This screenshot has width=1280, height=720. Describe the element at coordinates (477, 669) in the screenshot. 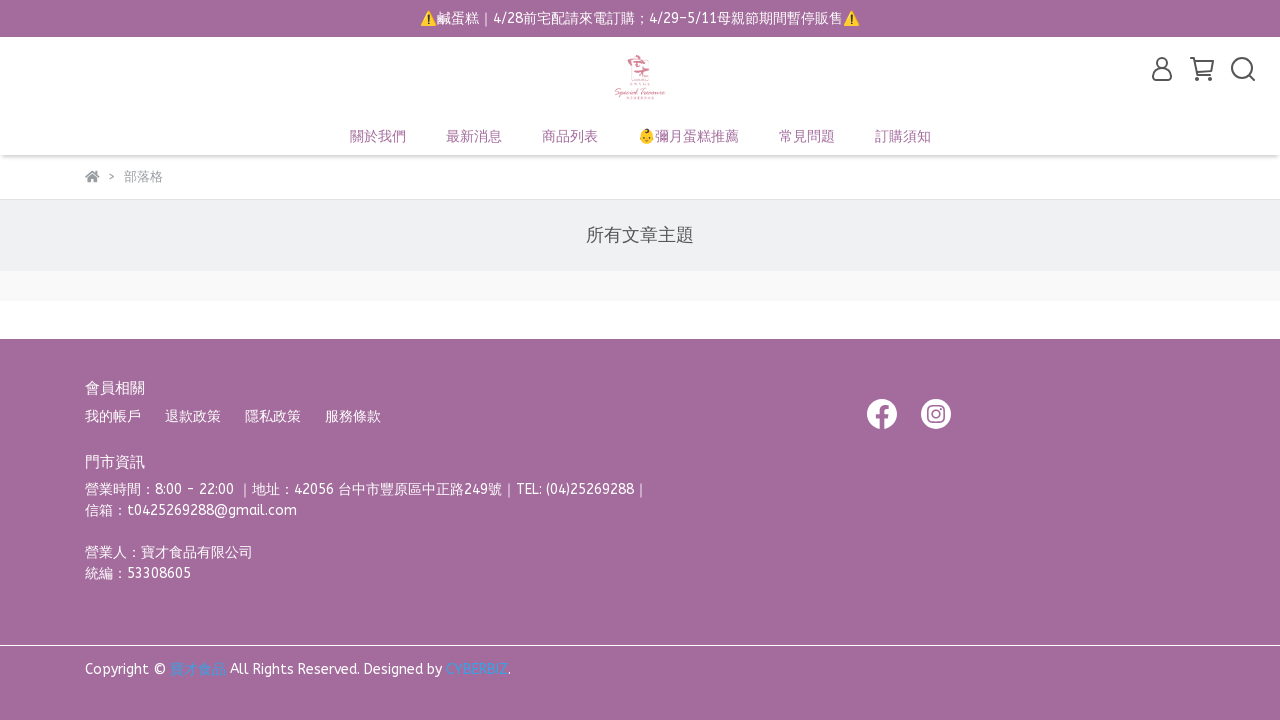

I see `CYBERBIZ` at that location.